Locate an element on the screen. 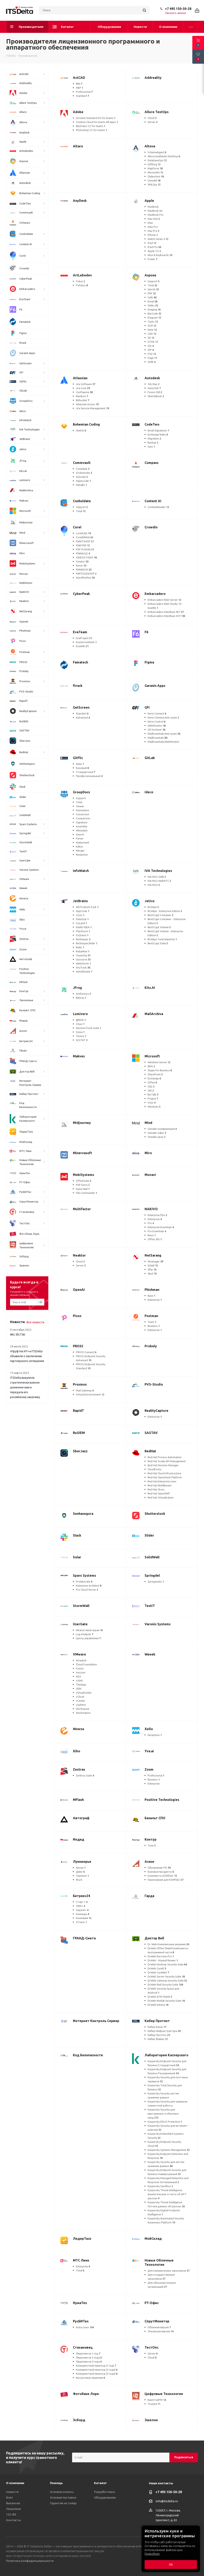  All Products Pack is located at coordinates (87, 907).